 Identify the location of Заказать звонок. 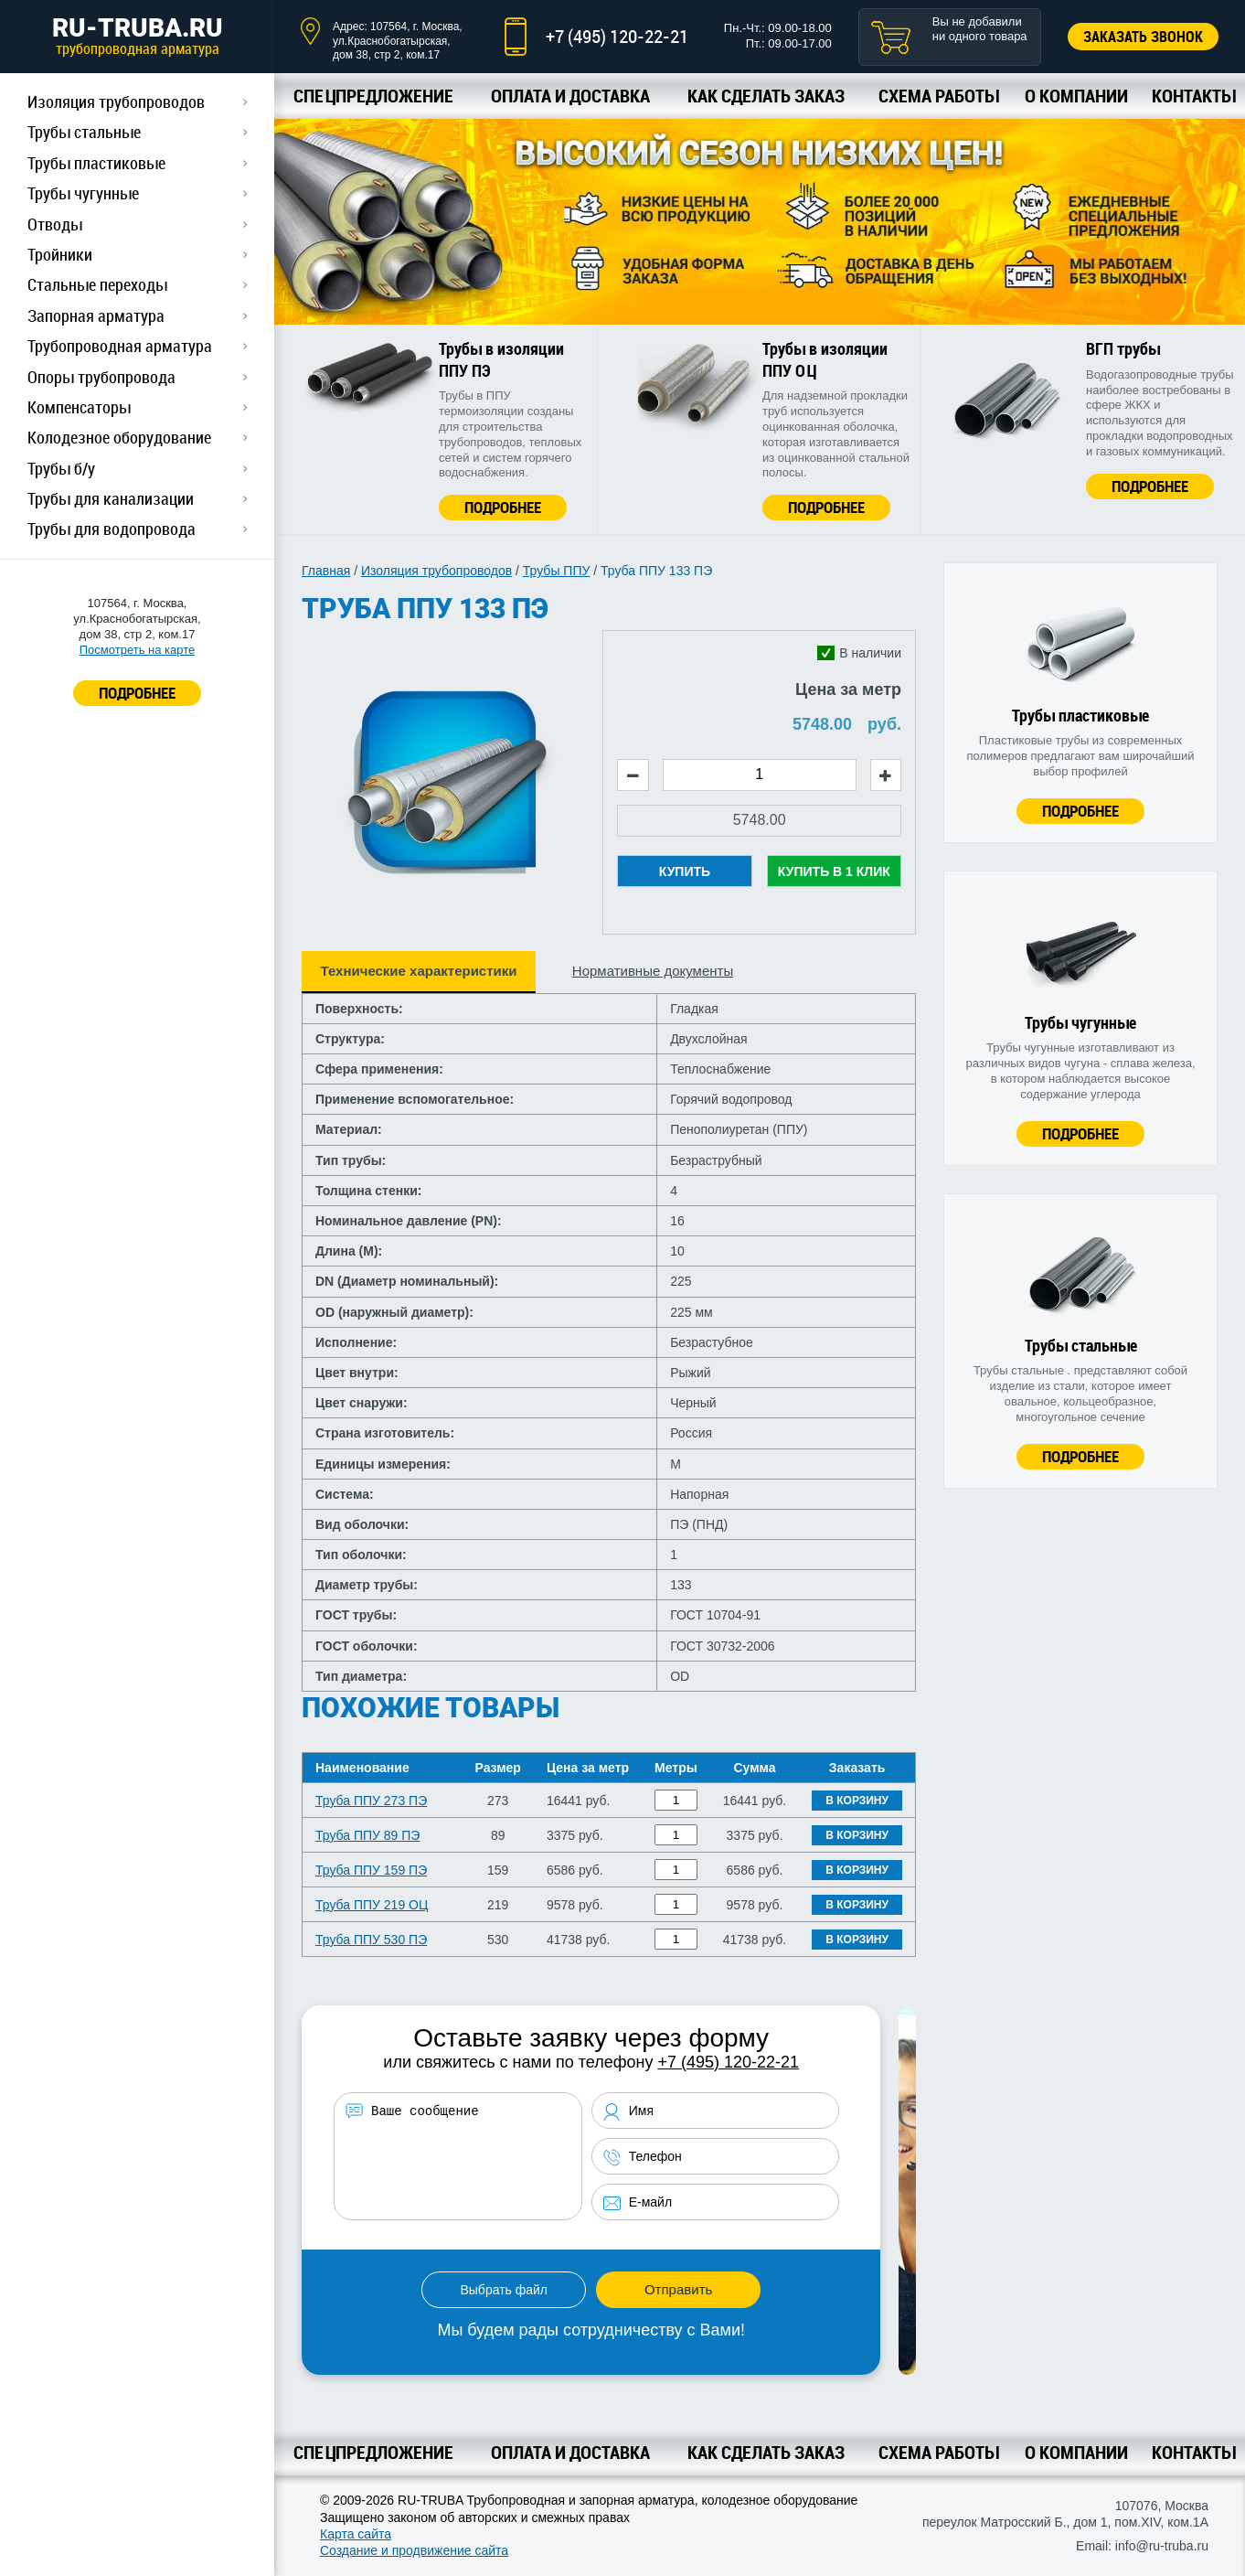
(1143, 37).